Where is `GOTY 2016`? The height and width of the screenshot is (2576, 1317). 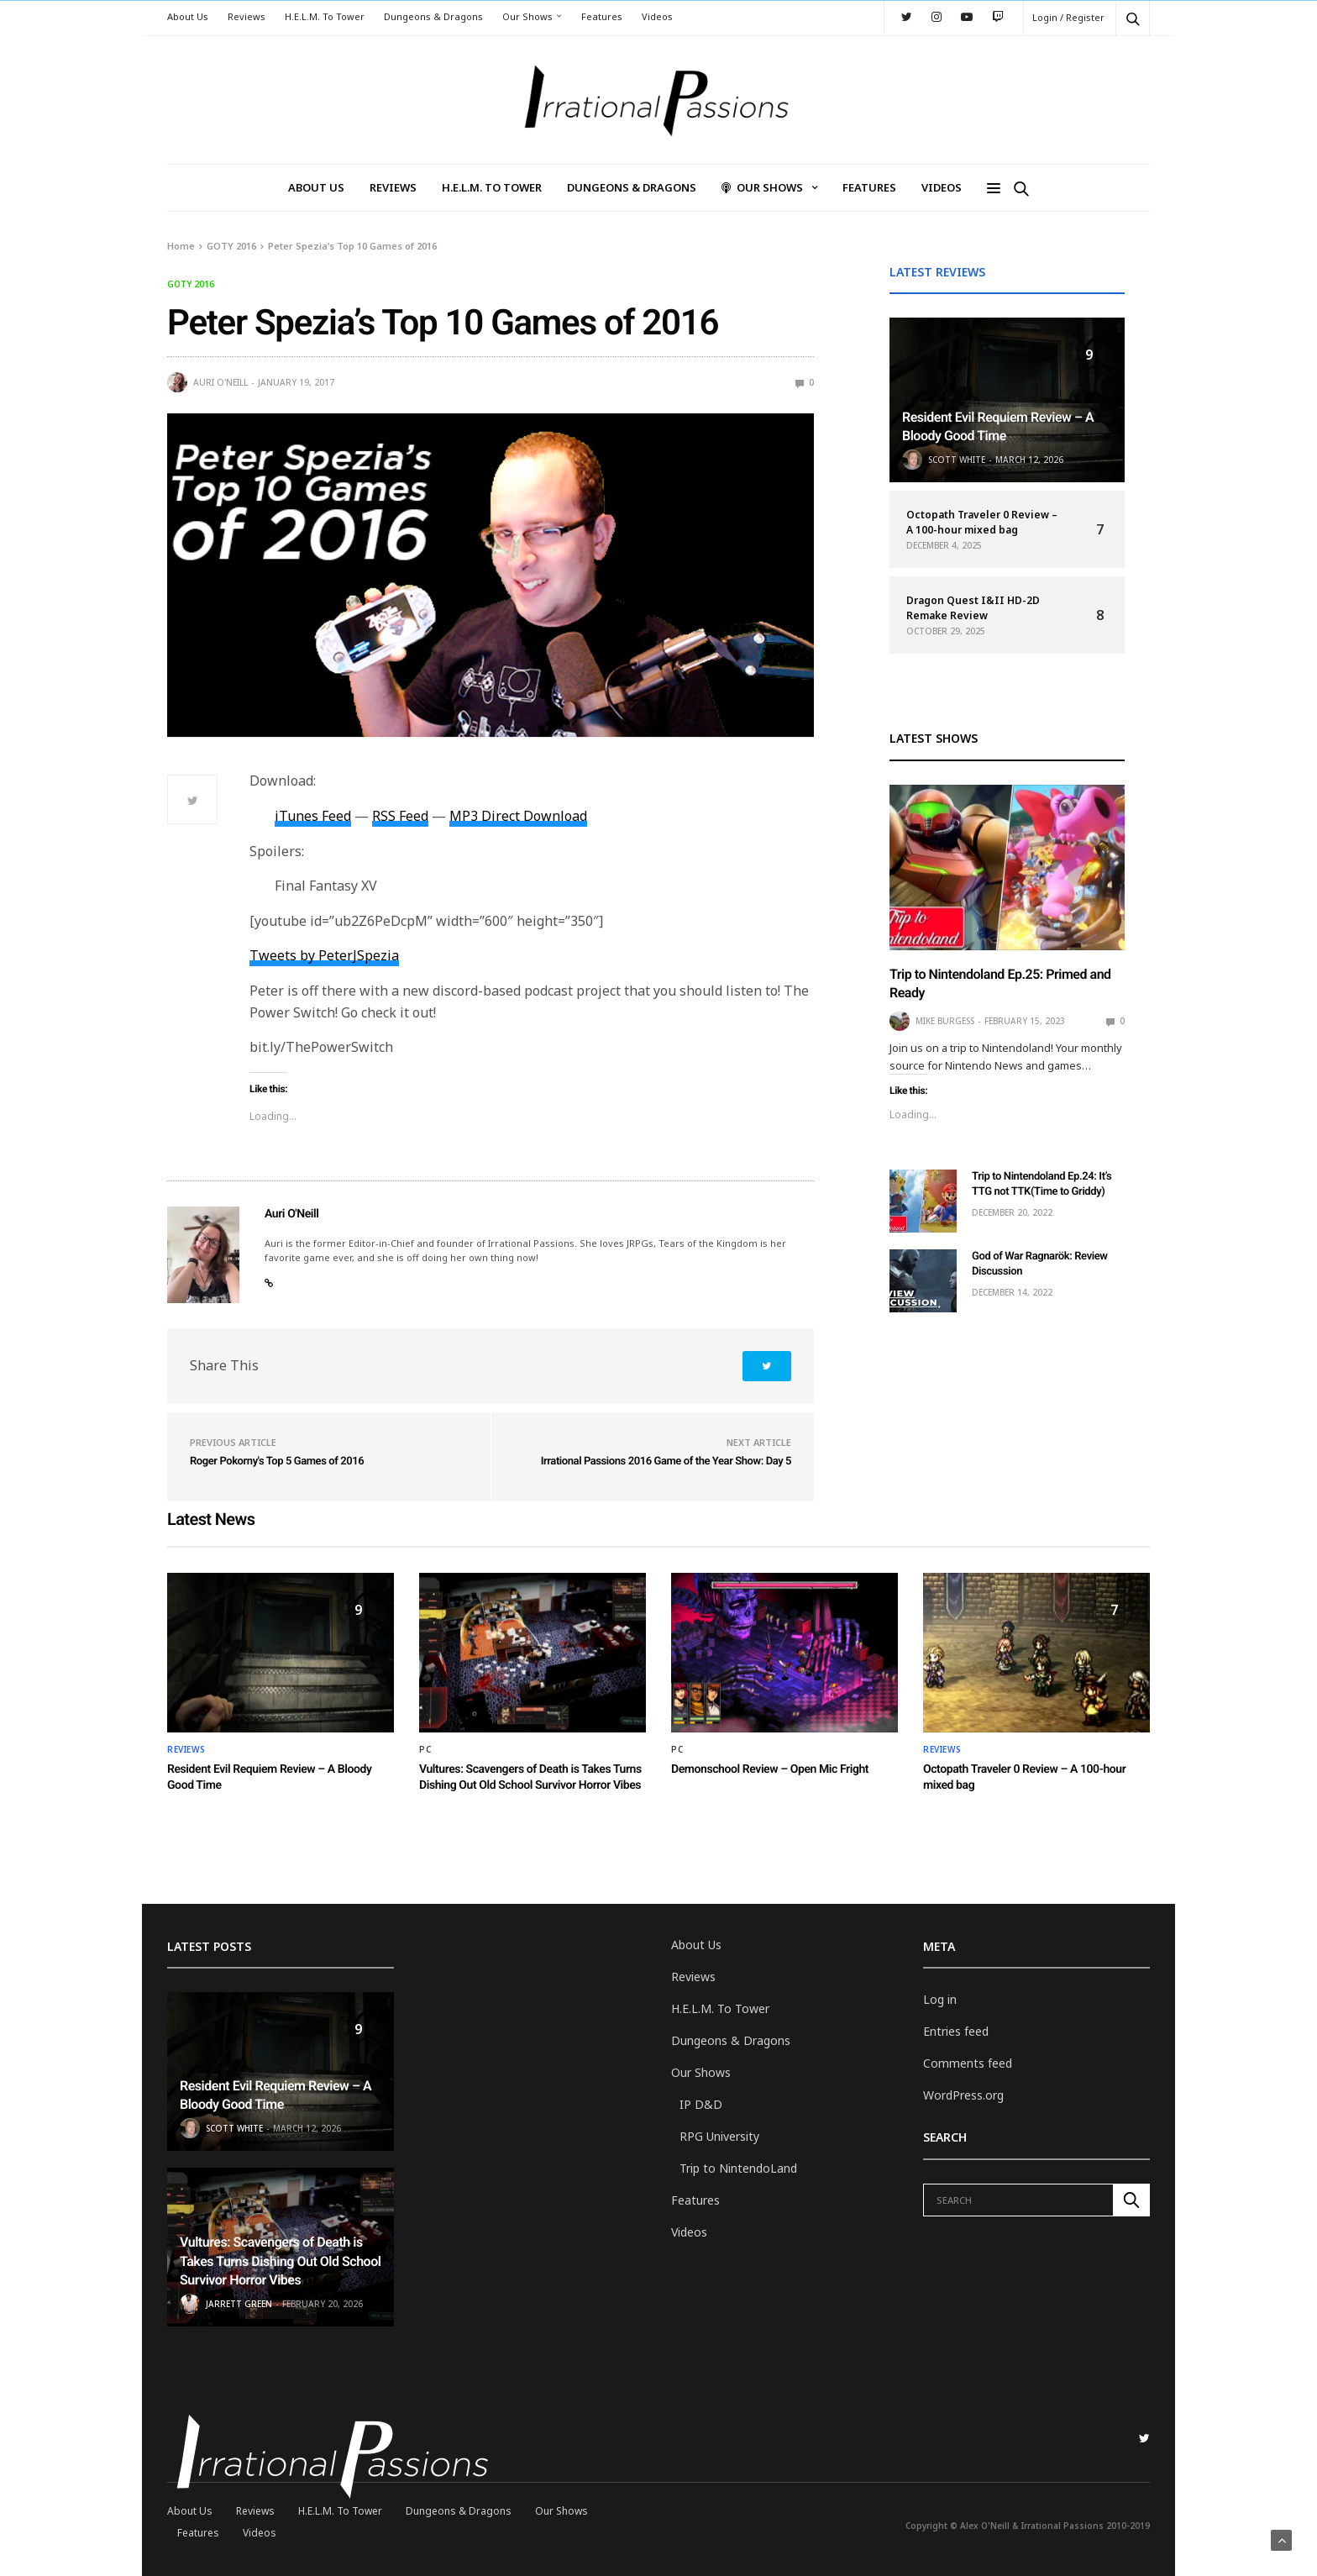
GOTY 2016 is located at coordinates (190, 284).